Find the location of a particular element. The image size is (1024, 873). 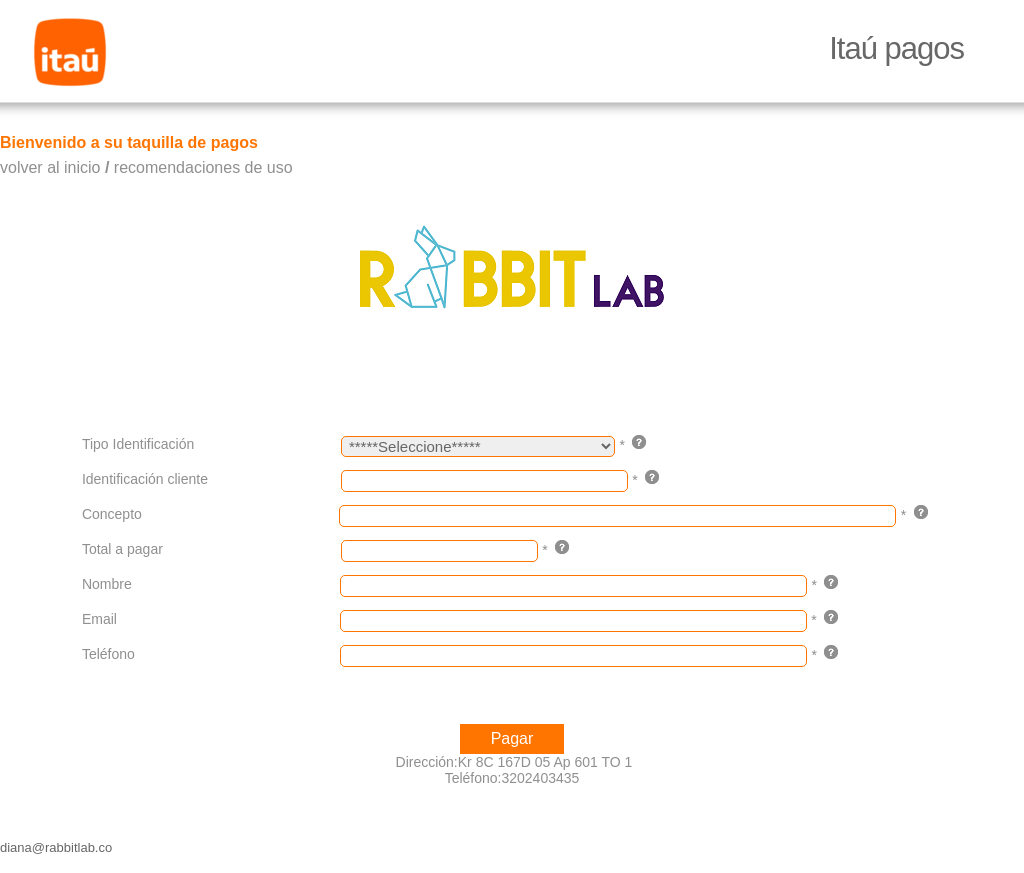

volver al inicio is located at coordinates (50, 167).